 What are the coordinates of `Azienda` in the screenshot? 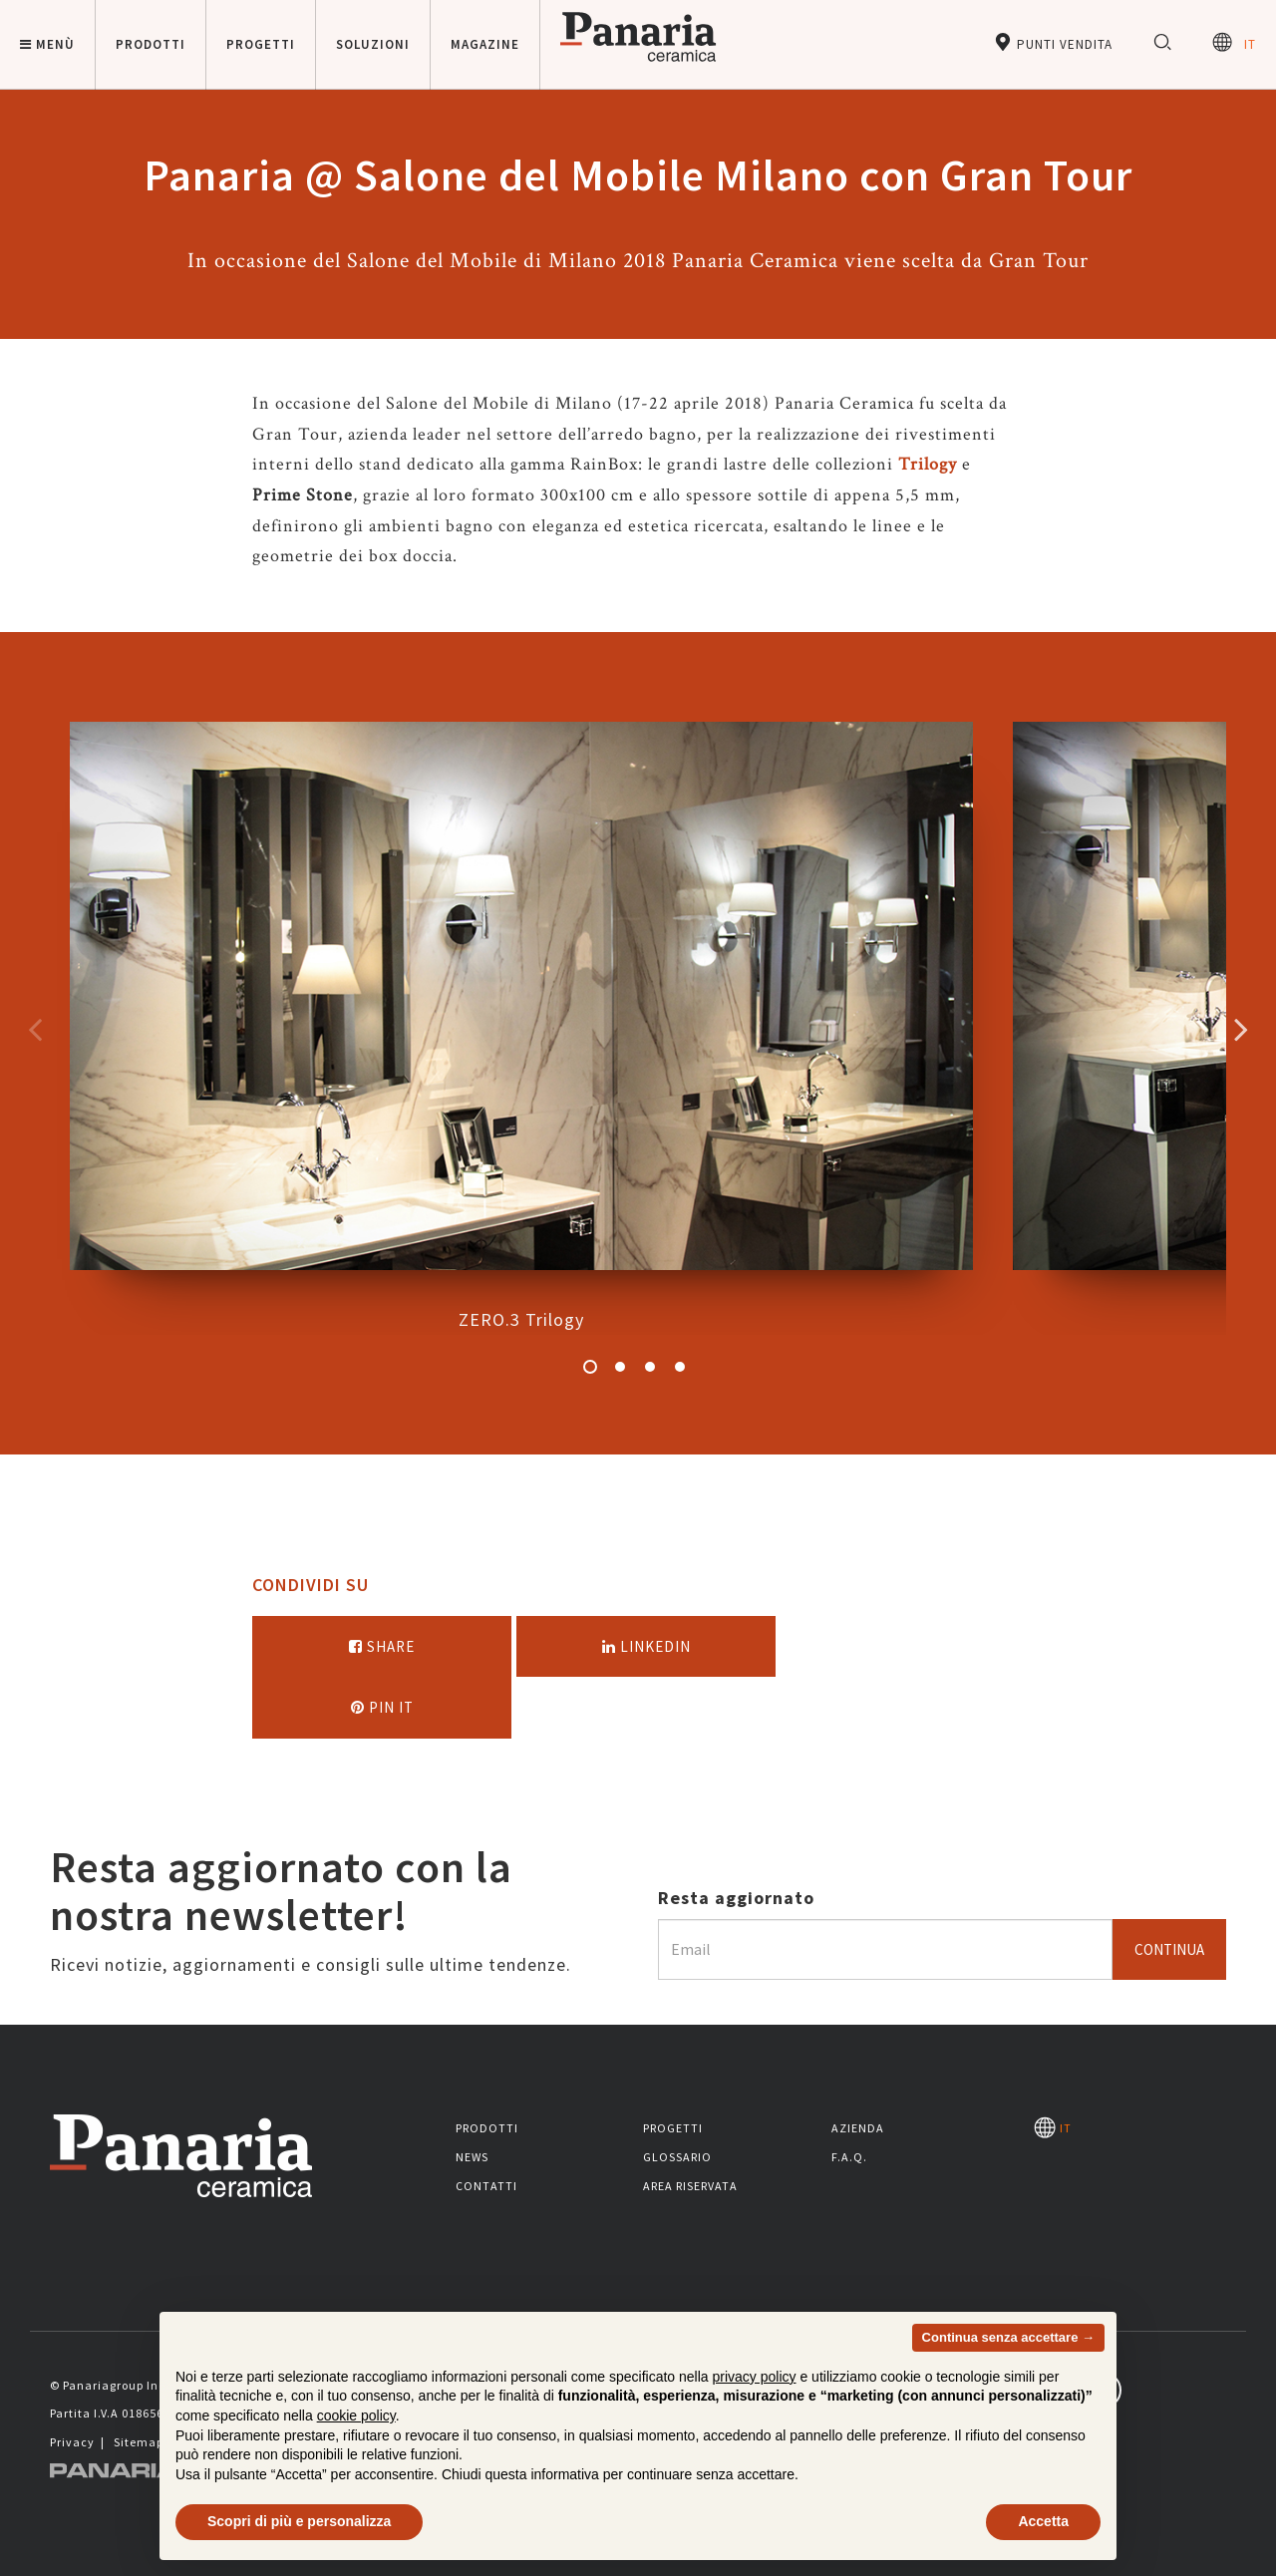 It's located at (857, 2127).